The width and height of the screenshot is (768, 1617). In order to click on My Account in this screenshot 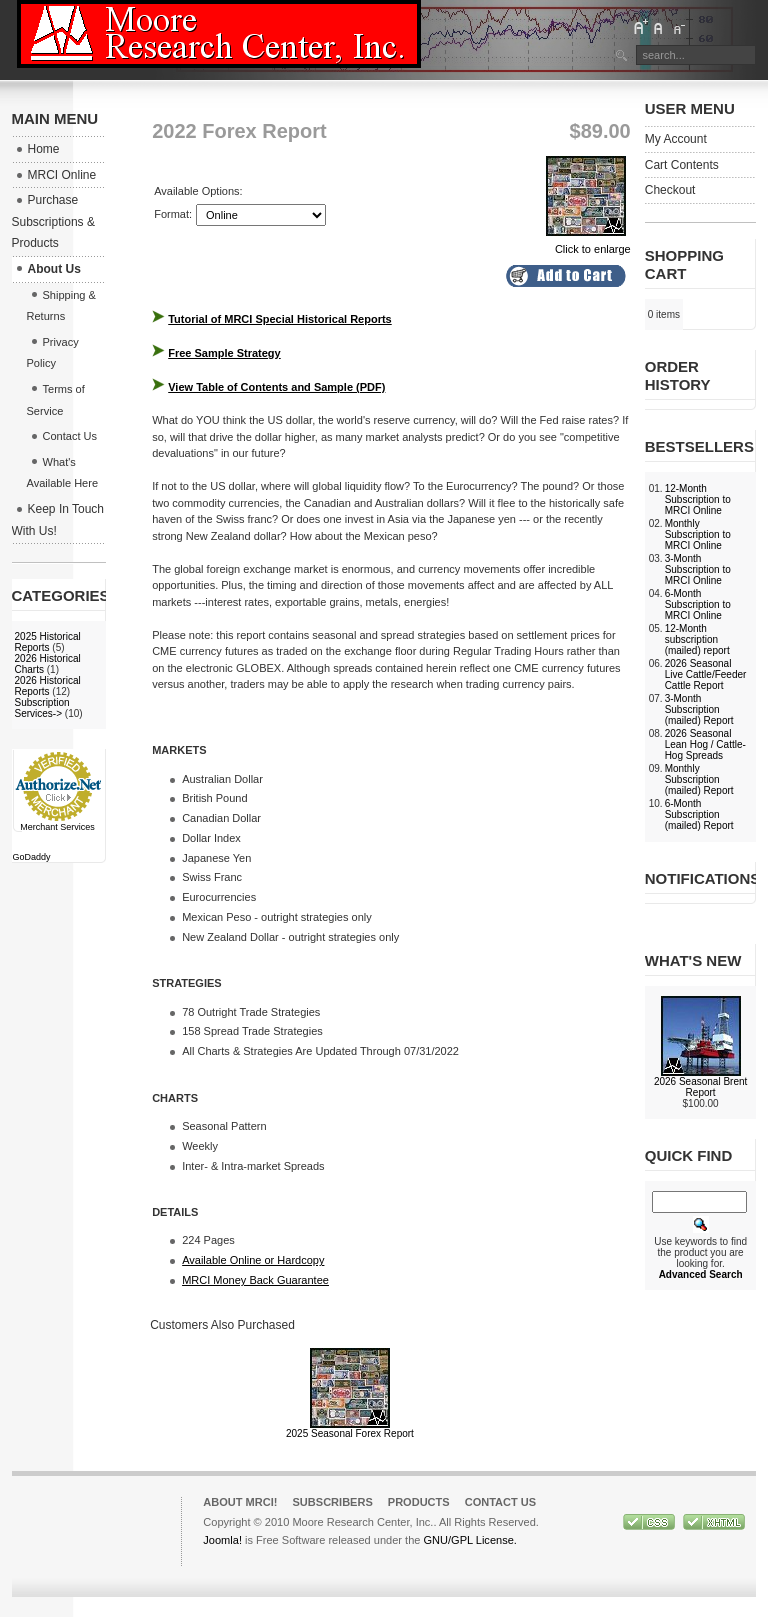, I will do `click(676, 139)`.